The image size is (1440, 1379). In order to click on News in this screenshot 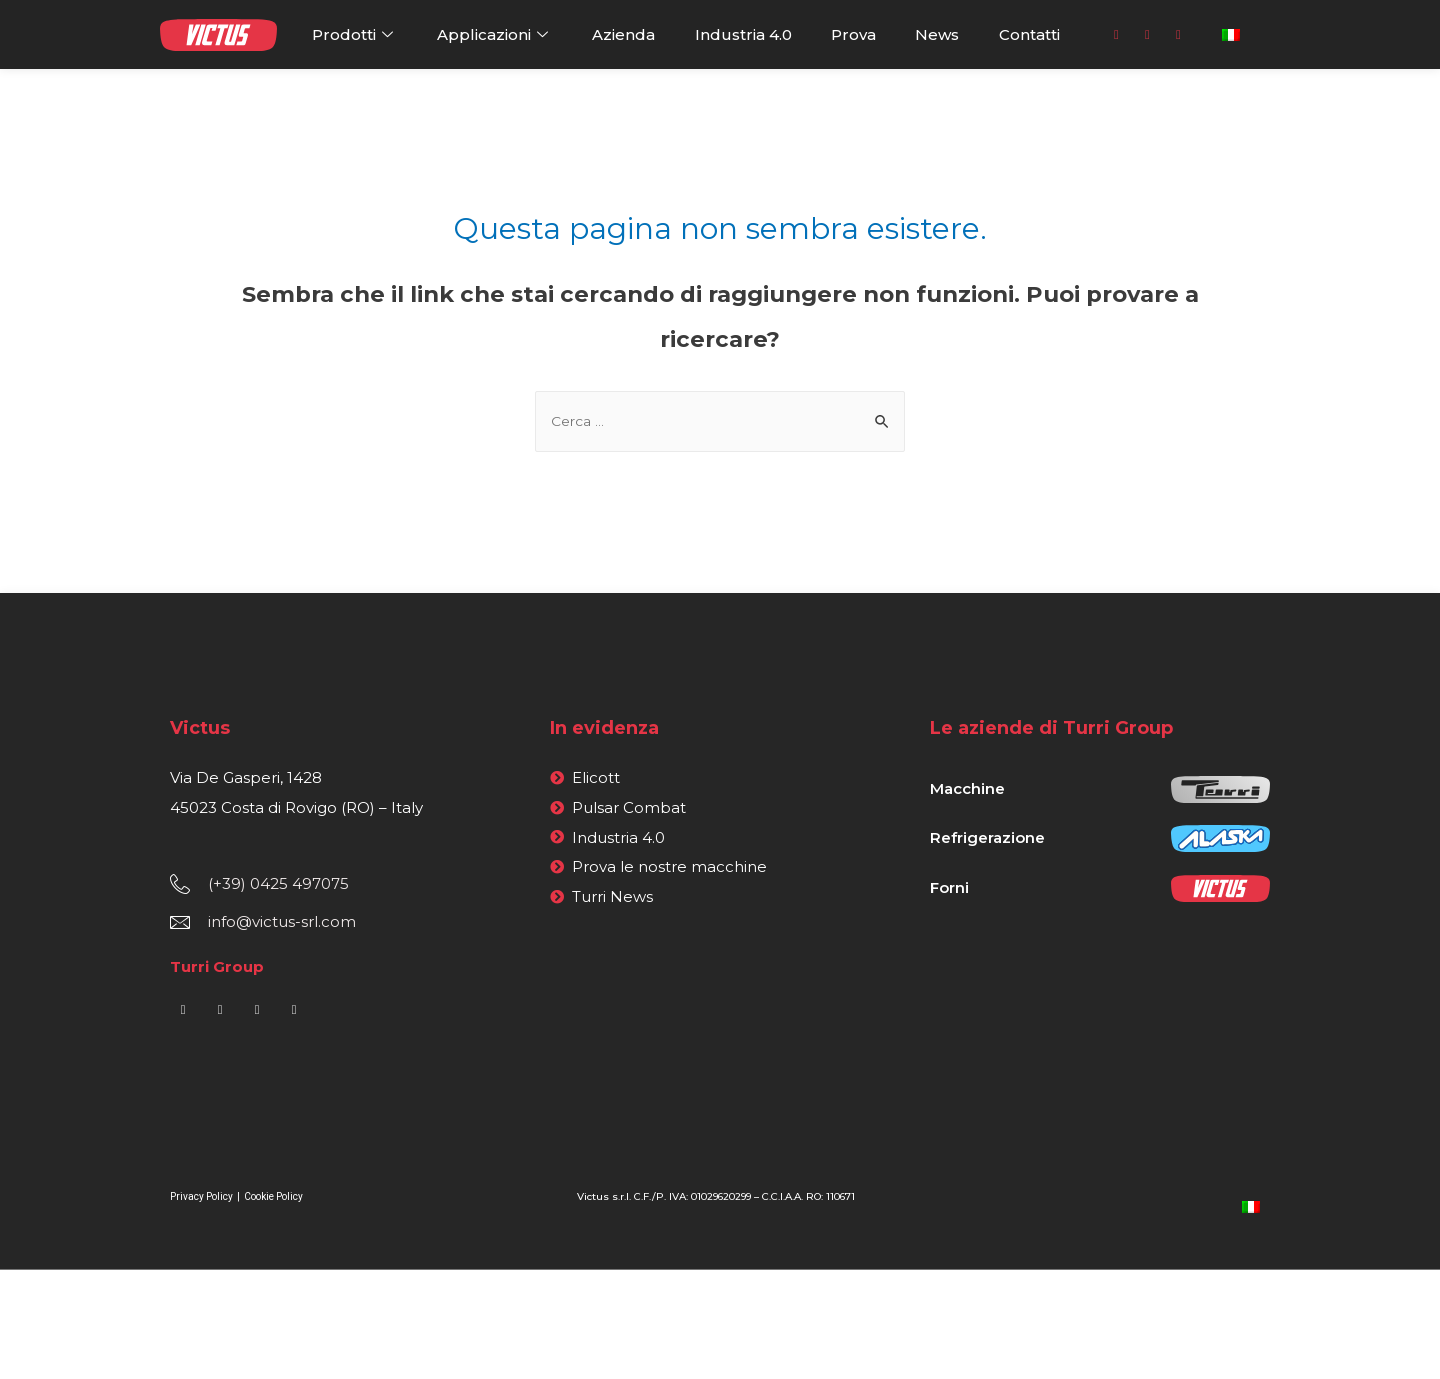, I will do `click(937, 34)`.